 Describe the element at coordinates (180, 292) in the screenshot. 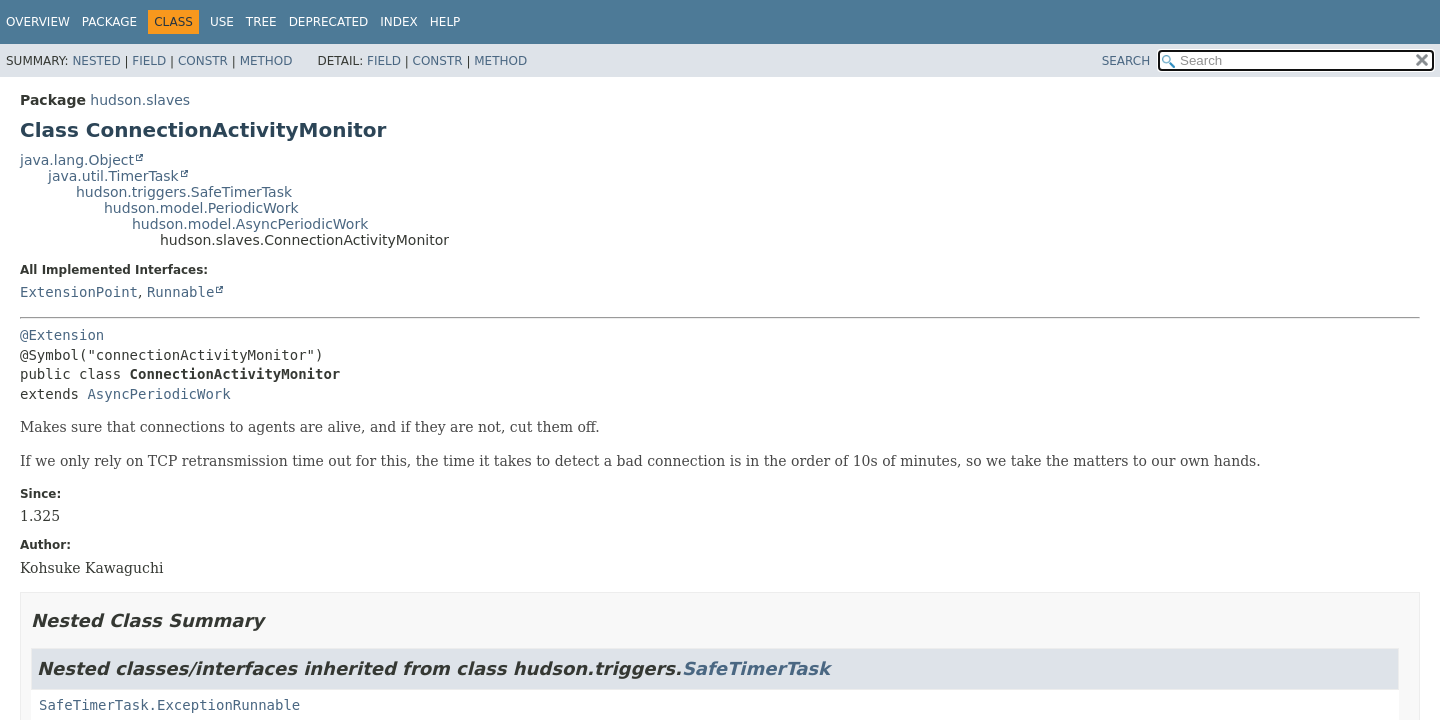

I see `Runnable` at that location.